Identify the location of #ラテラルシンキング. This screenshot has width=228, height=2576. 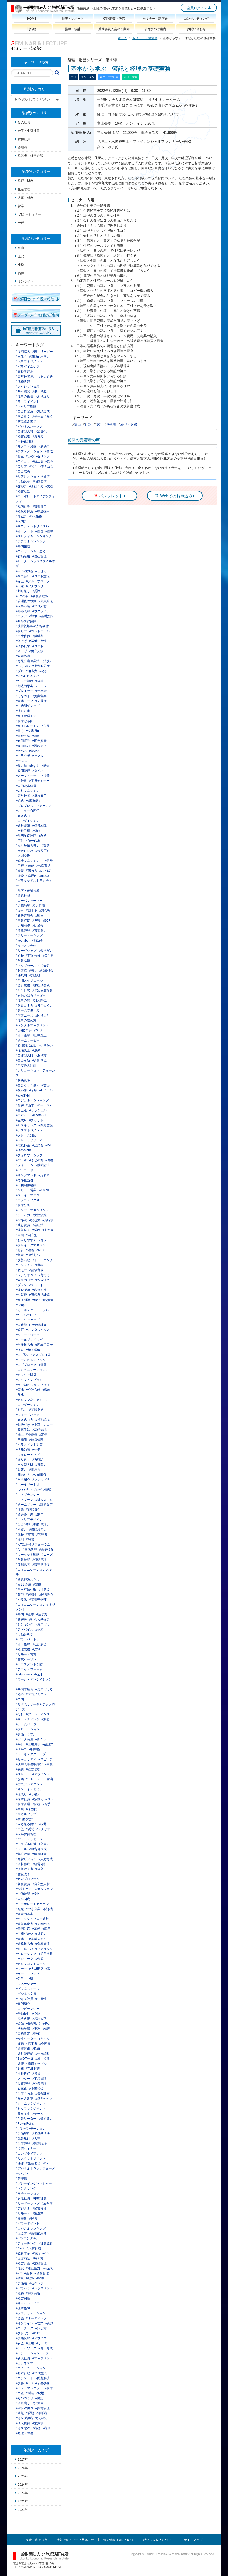
(31, 541).